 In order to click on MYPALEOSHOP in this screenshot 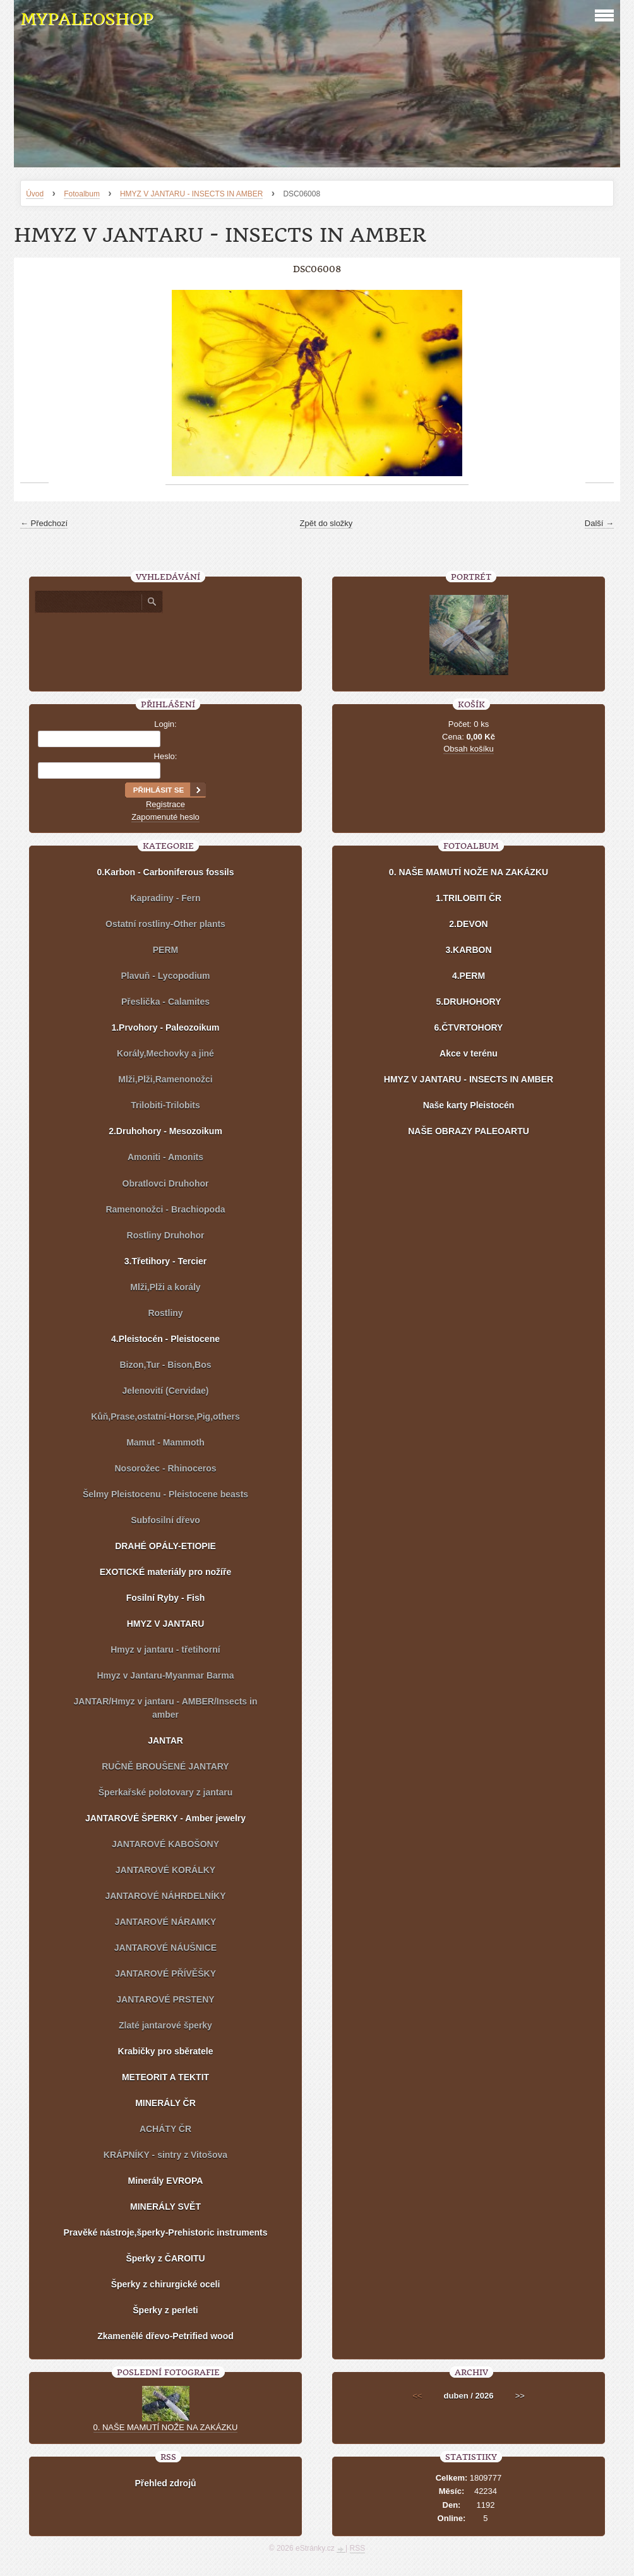, I will do `click(86, 19)`.